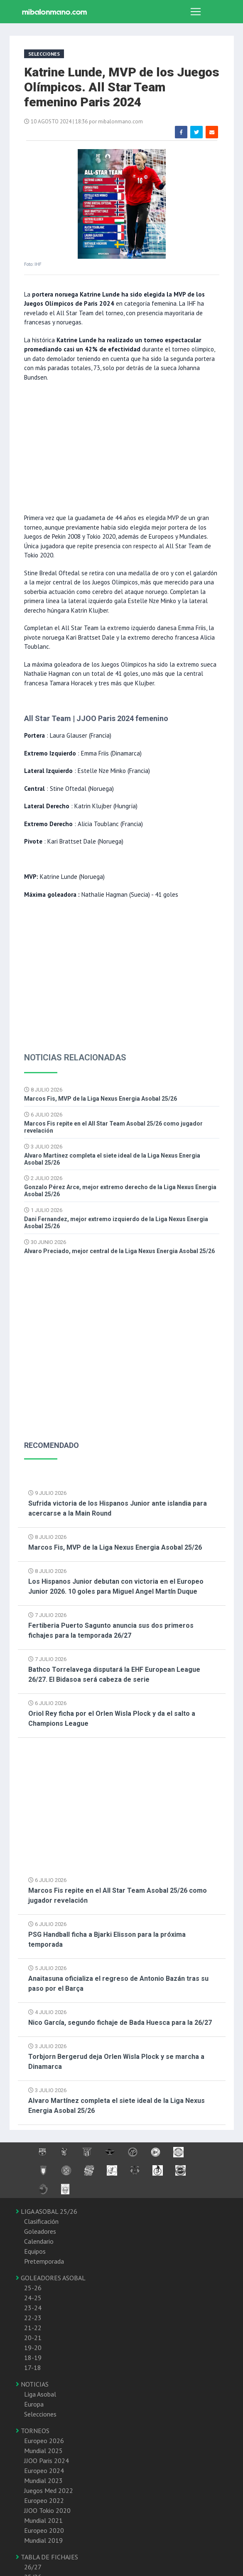  Describe the element at coordinates (44, 2261) in the screenshot. I see `Pretemporada` at that location.